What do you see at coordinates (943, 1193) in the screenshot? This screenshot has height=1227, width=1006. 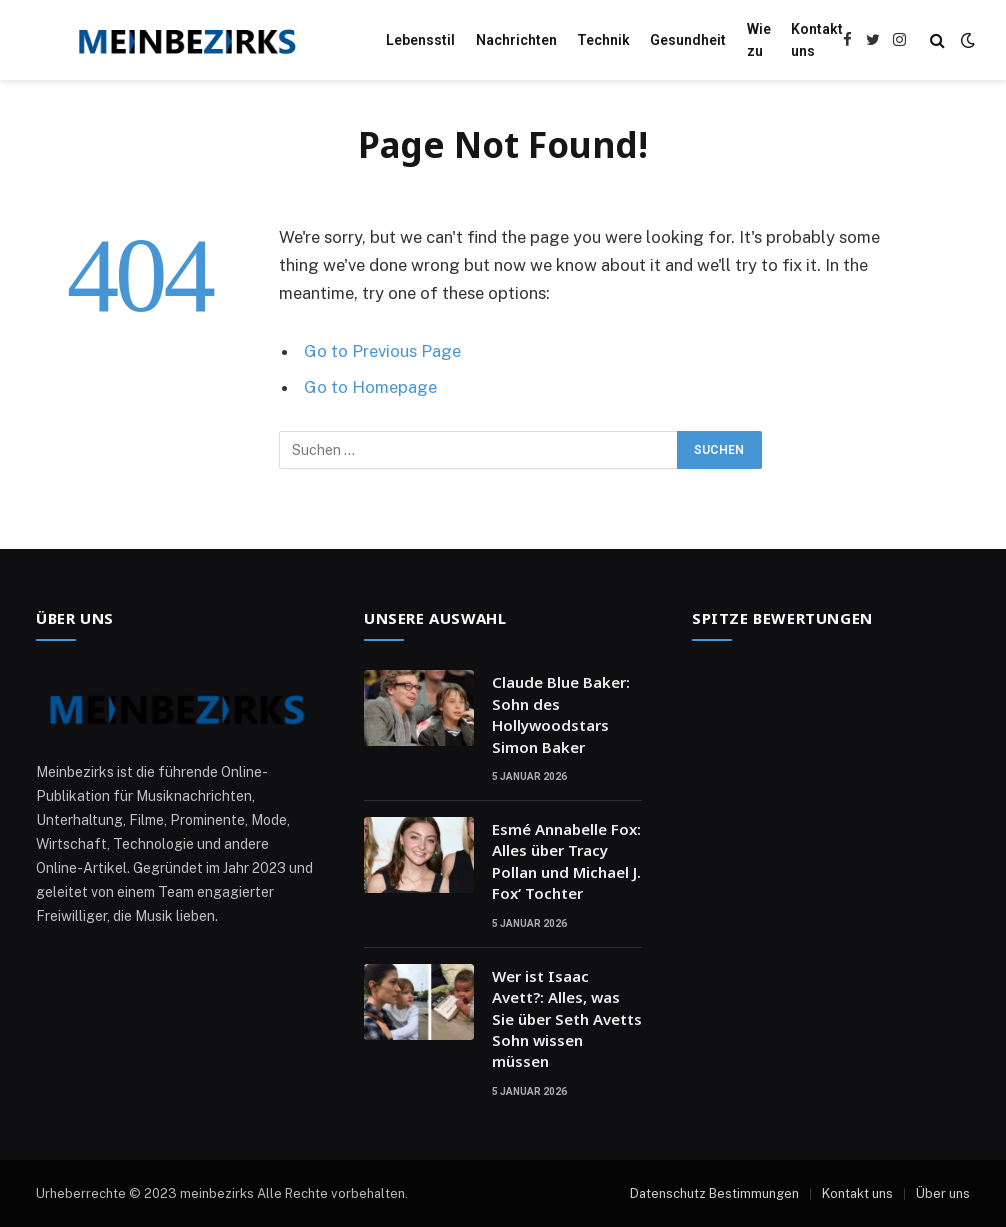 I see `Über uns` at bounding box center [943, 1193].